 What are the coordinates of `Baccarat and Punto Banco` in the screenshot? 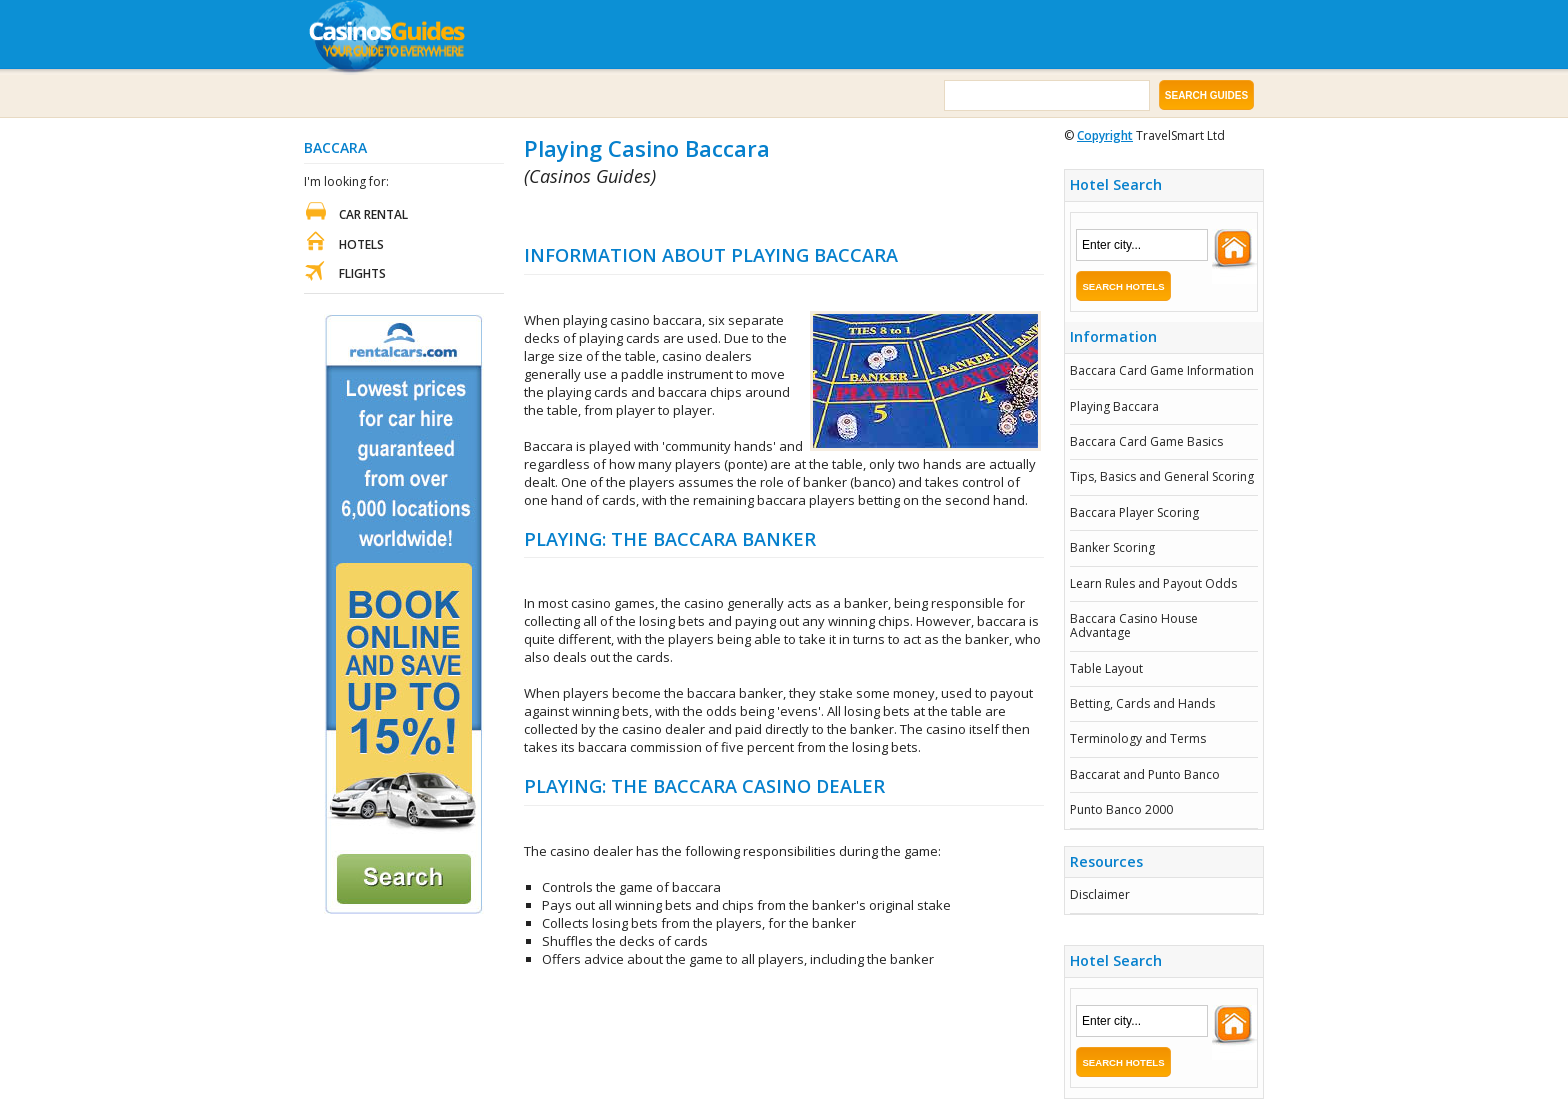 It's located at (1145, 774).